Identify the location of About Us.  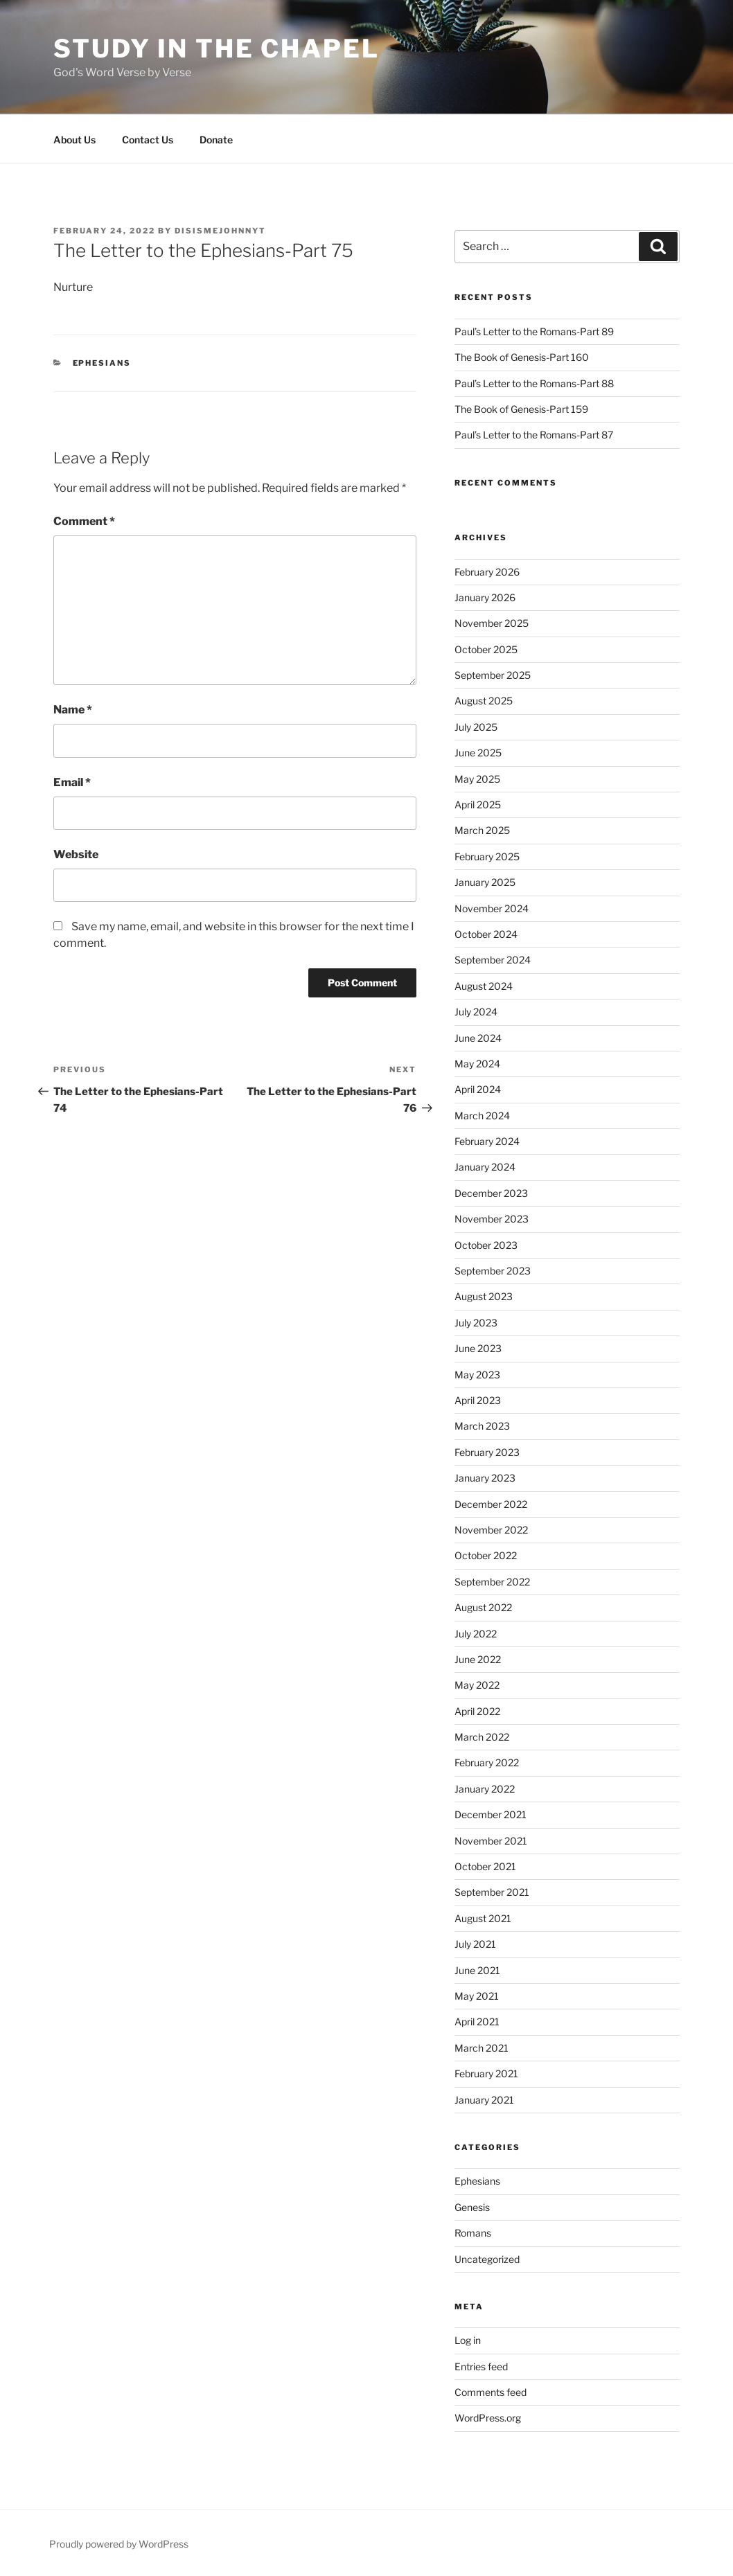
(74, 139).